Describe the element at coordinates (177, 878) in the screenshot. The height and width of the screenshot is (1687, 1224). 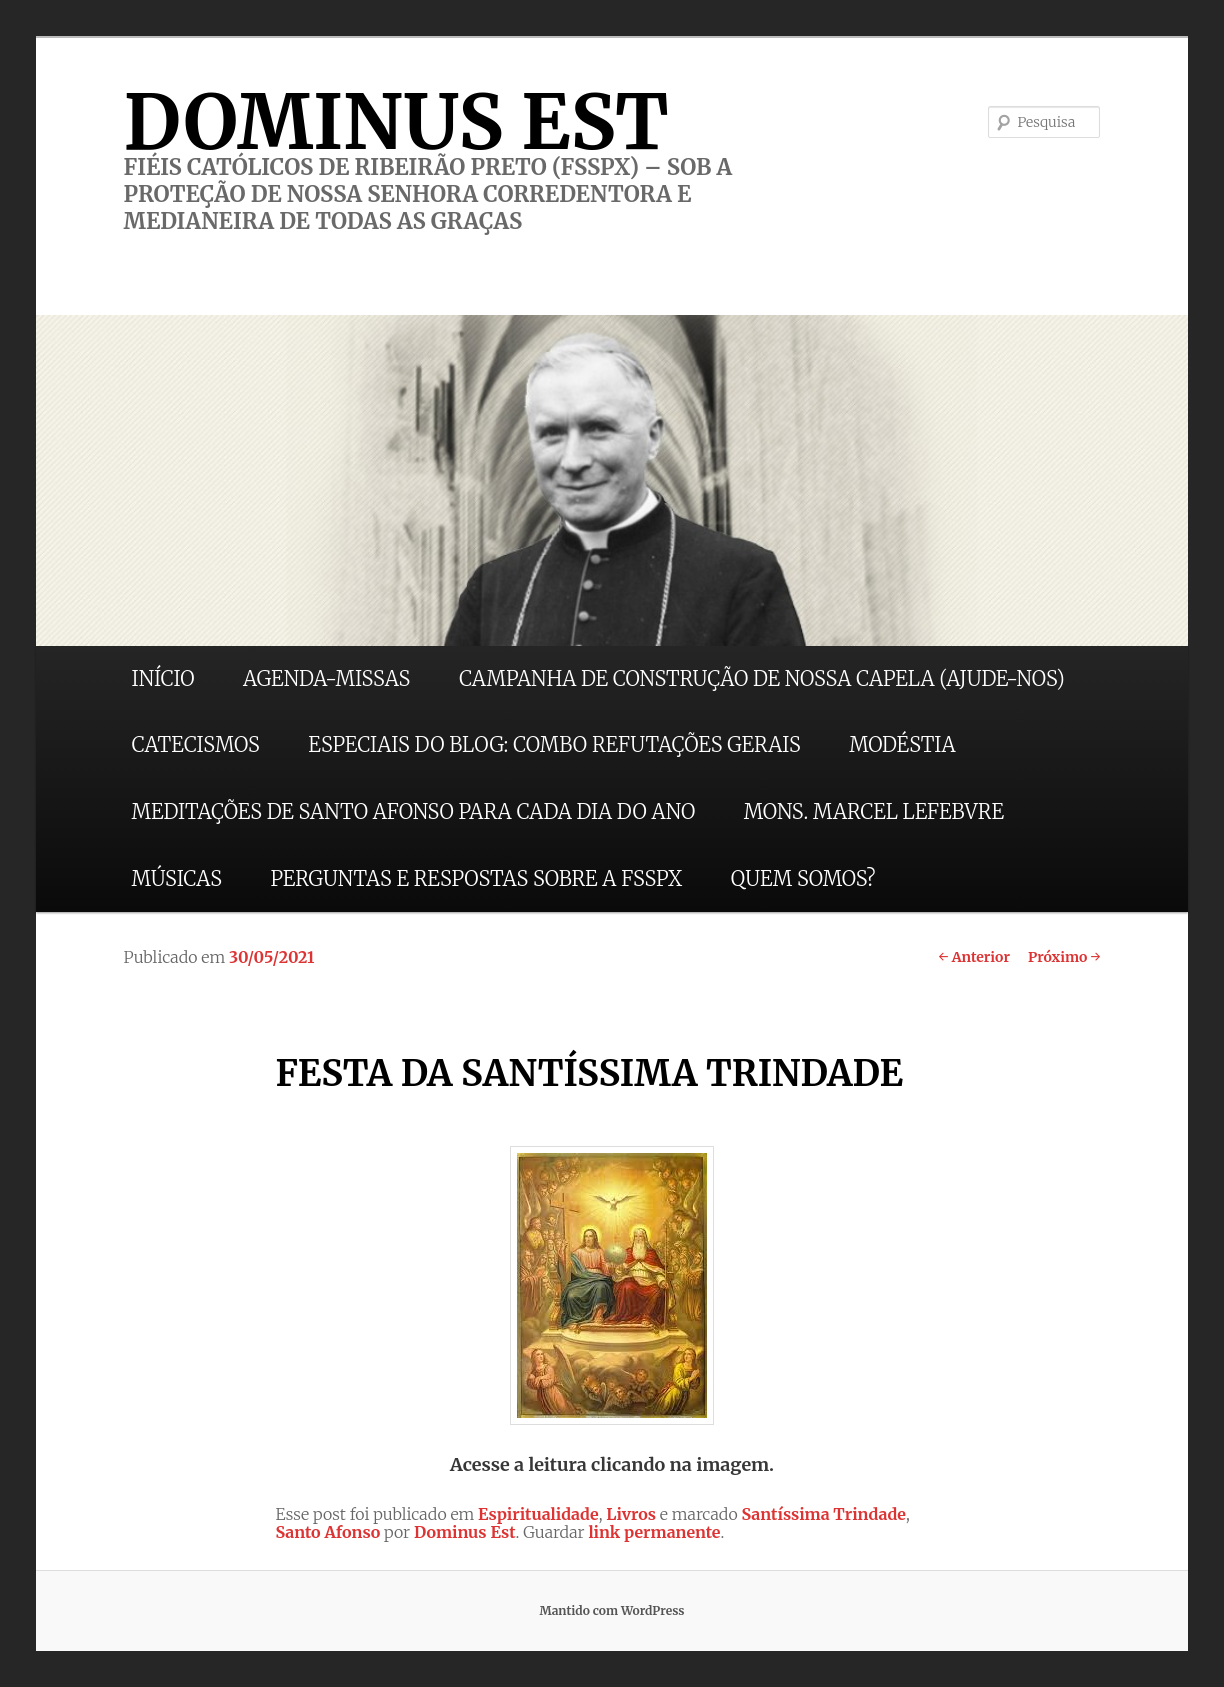
I see `MÚSICAS` at that location.